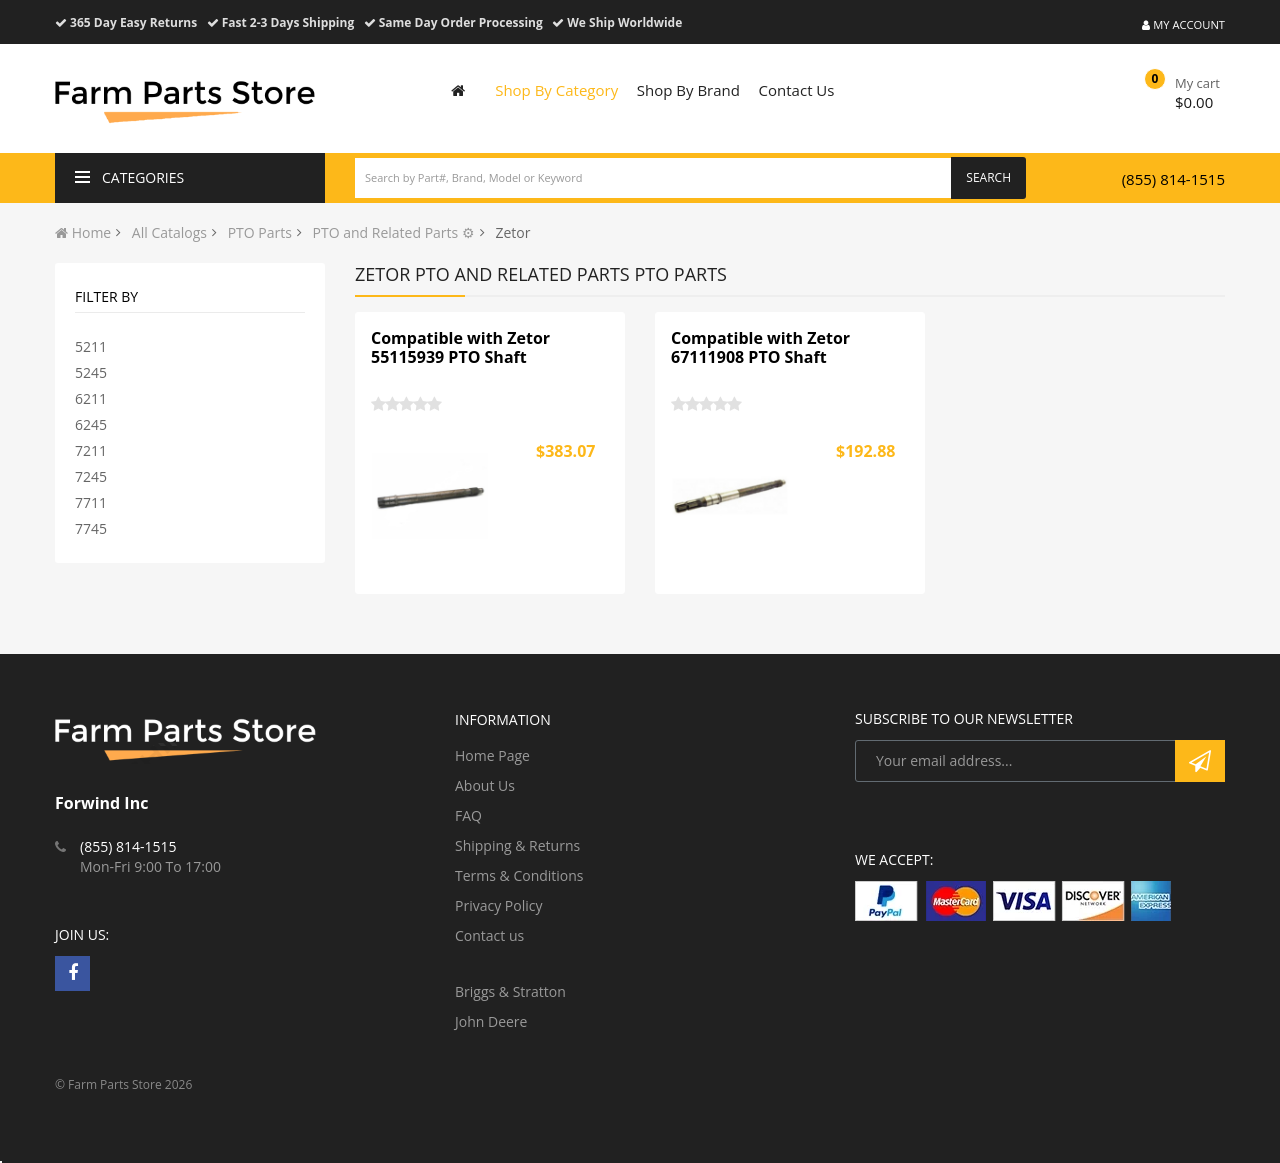 Image resolution: width=1280 pixels, height=1163 pixels. What do you see at coordinates (1173, 179) in the screenshot?
I see `(855) 814-1515` at bounding box center [1173, 179].